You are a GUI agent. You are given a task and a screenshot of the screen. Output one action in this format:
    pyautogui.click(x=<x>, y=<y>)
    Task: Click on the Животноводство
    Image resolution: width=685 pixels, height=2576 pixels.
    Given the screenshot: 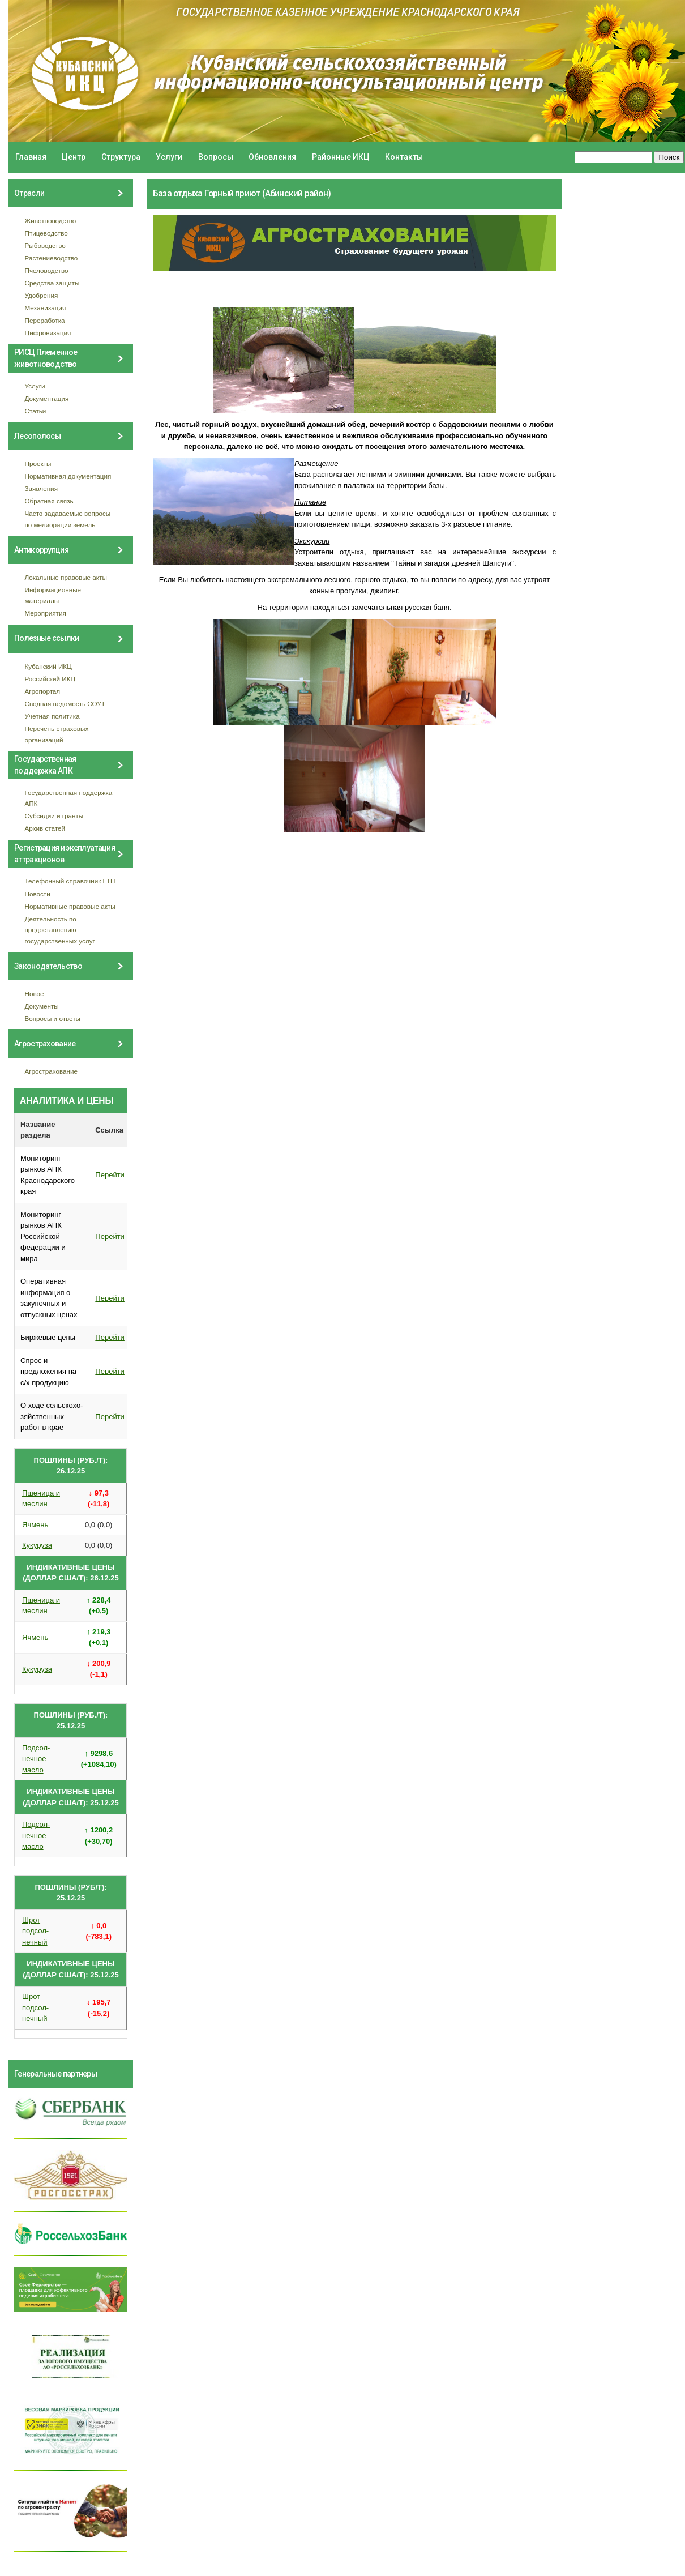 What is the action you would take?
    pyautogui.click(x=50, y=220)
    